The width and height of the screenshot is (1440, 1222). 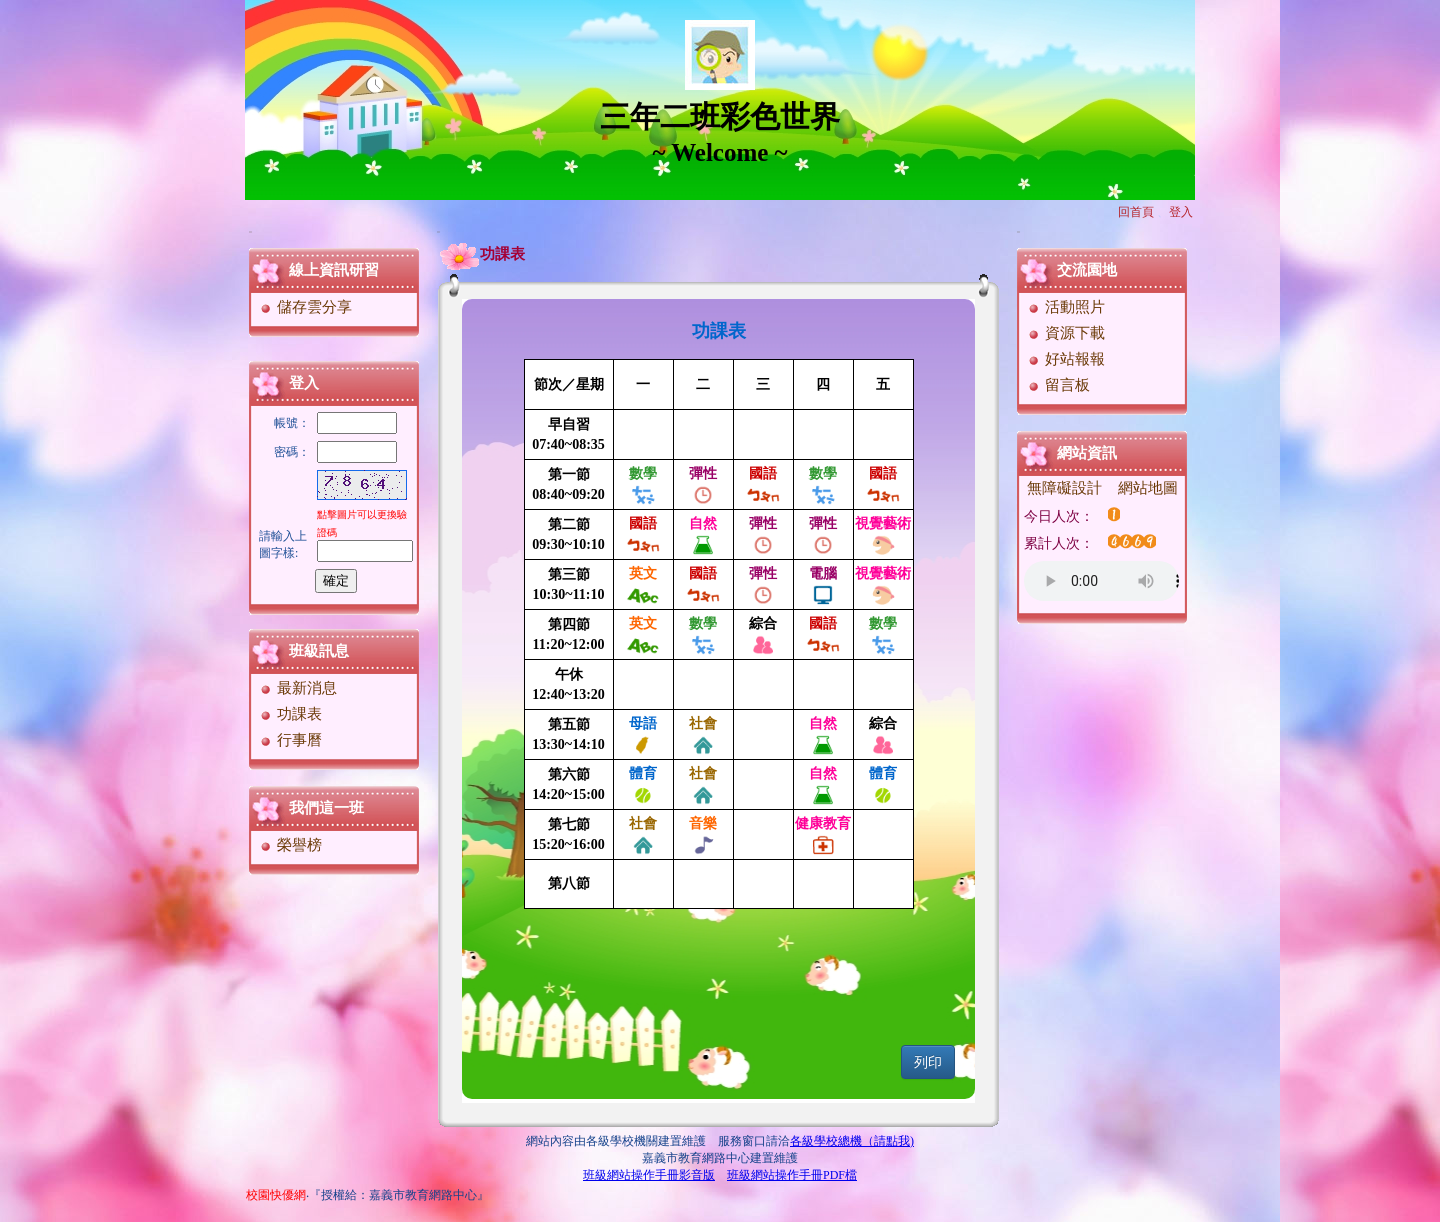 What do you see at coordinates (290, 714) in the screenshot?
I see `功課表` at bounding box center [290, 714].